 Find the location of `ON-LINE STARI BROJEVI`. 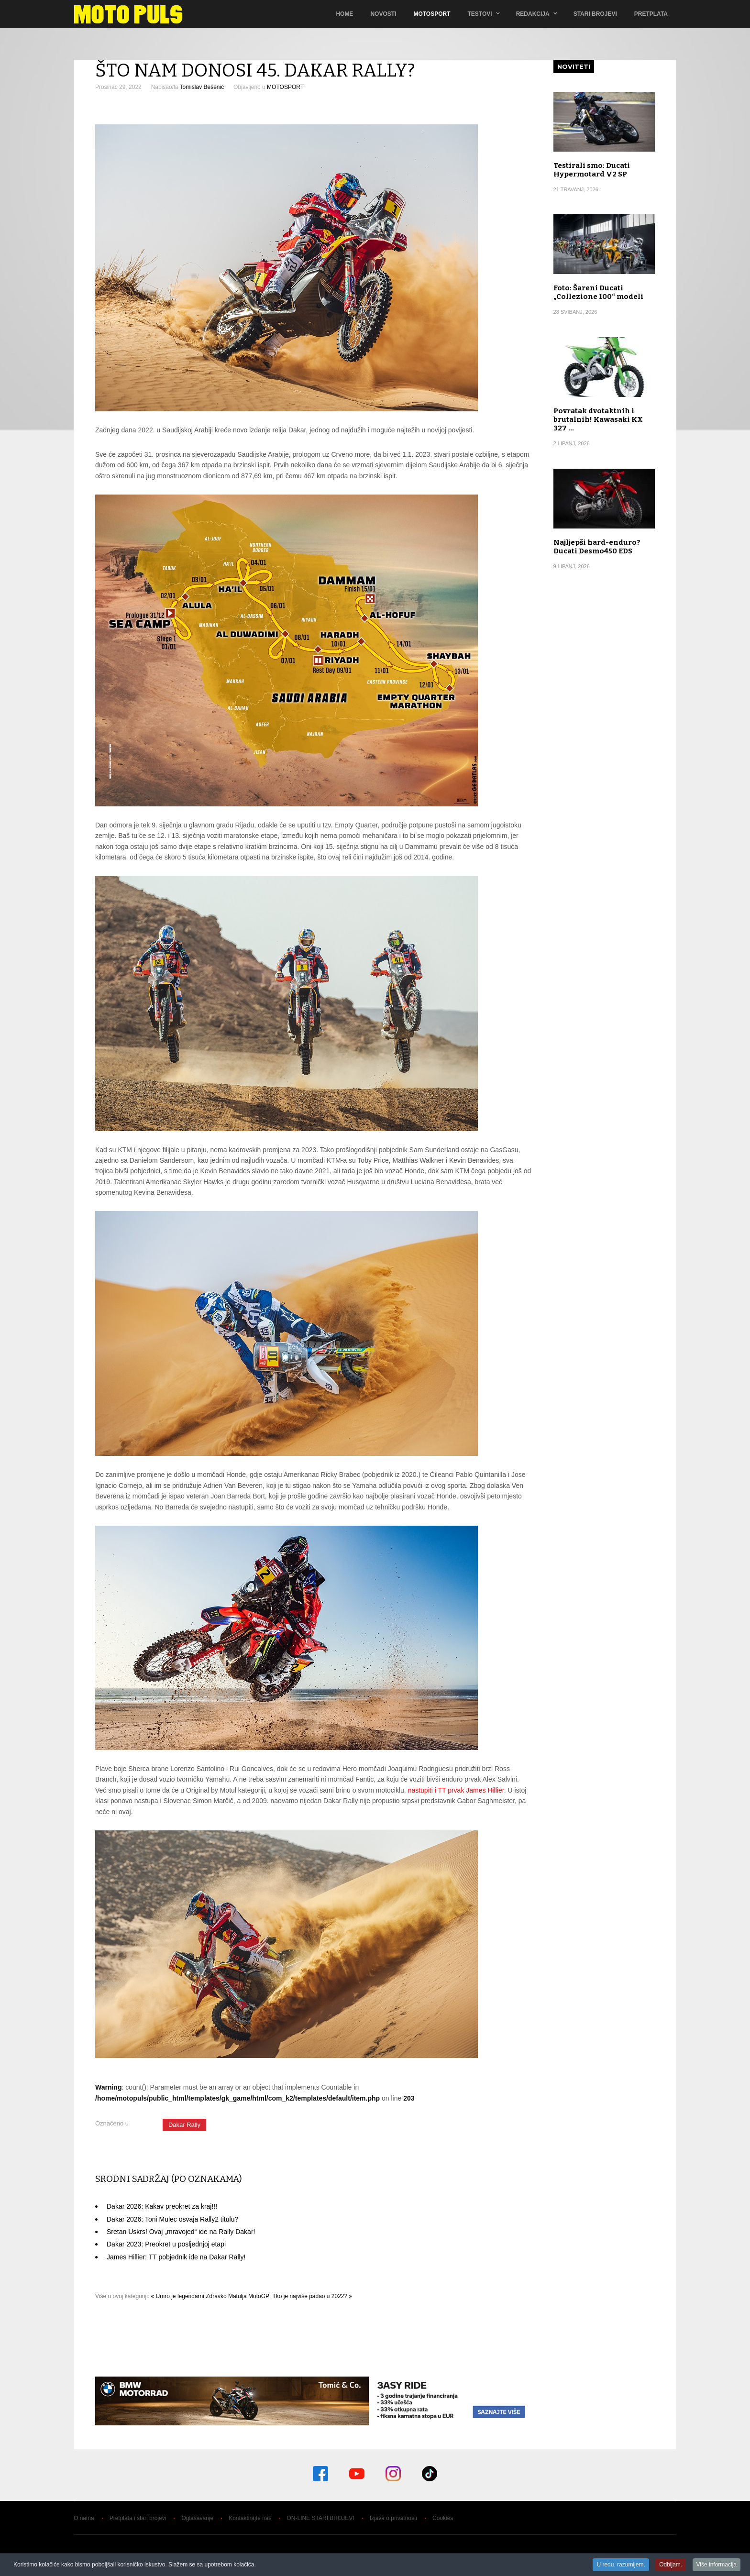

ON-LINE STARI BROJEVI is located at coordinates (320, 2518).